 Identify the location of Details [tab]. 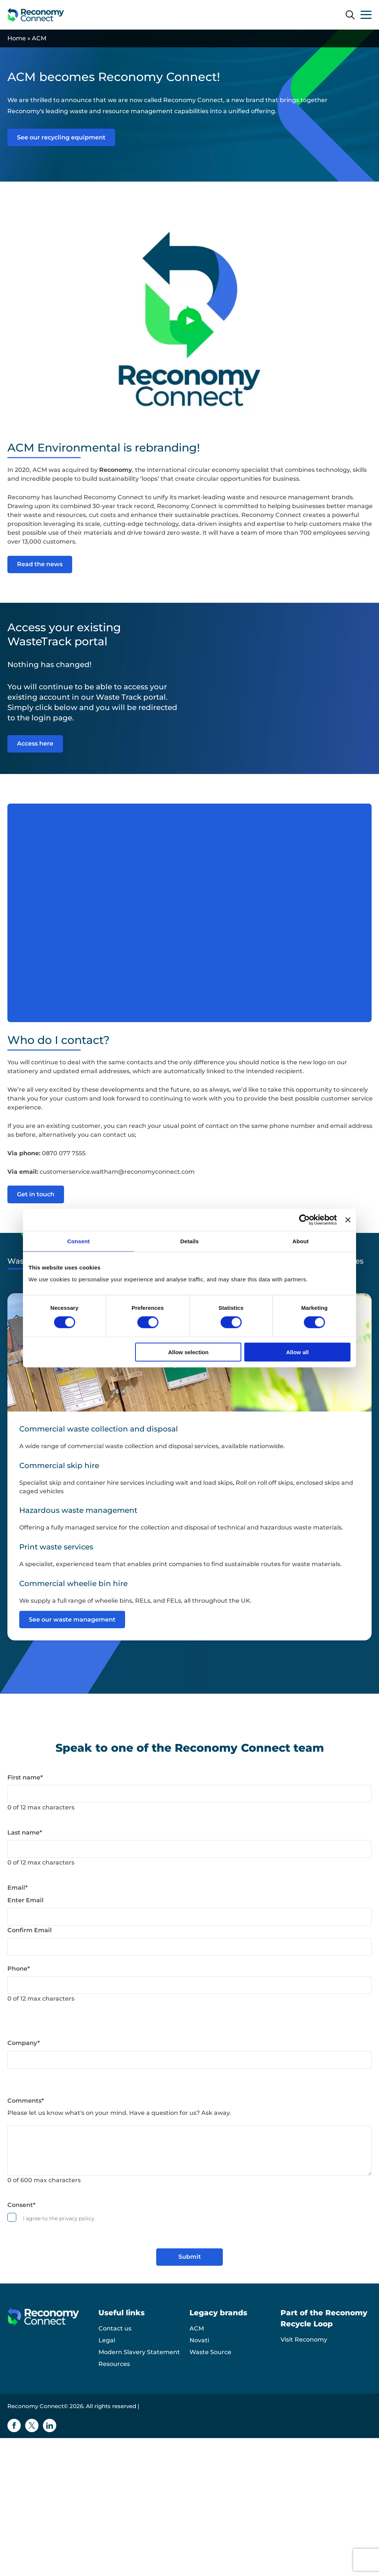
(189, 1241).